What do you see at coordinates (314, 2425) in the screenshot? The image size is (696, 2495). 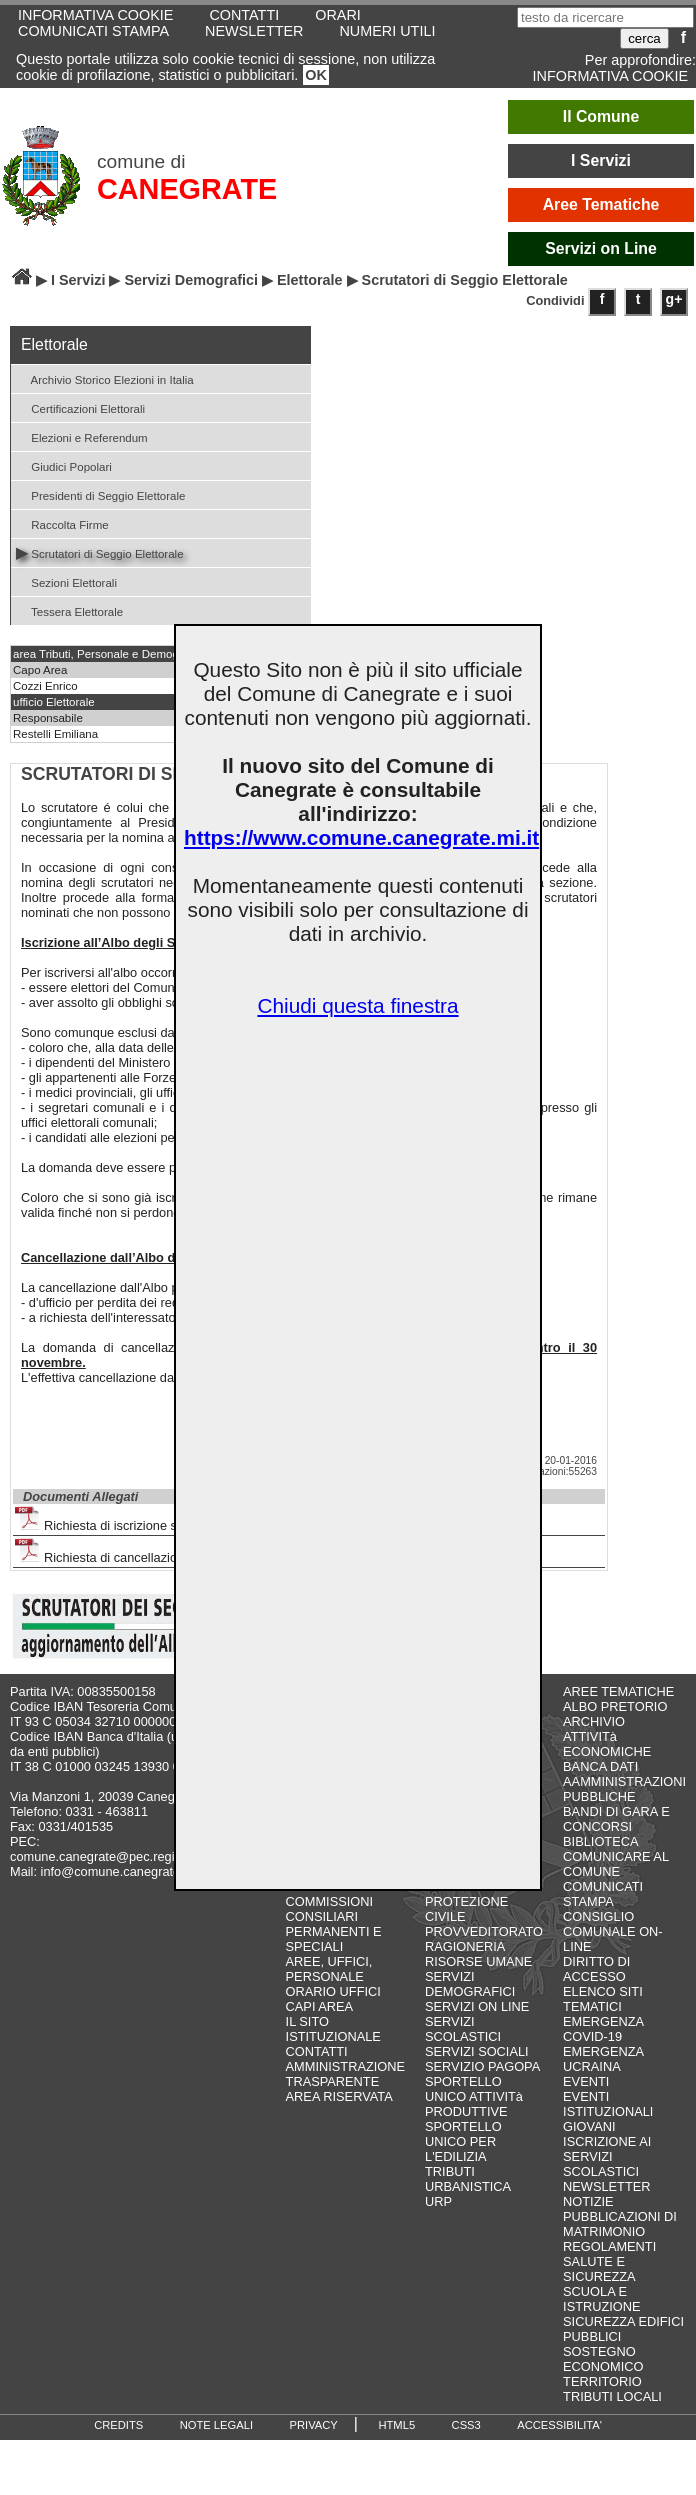 I see `PRIVACY` at bounding box center [314, 2425].